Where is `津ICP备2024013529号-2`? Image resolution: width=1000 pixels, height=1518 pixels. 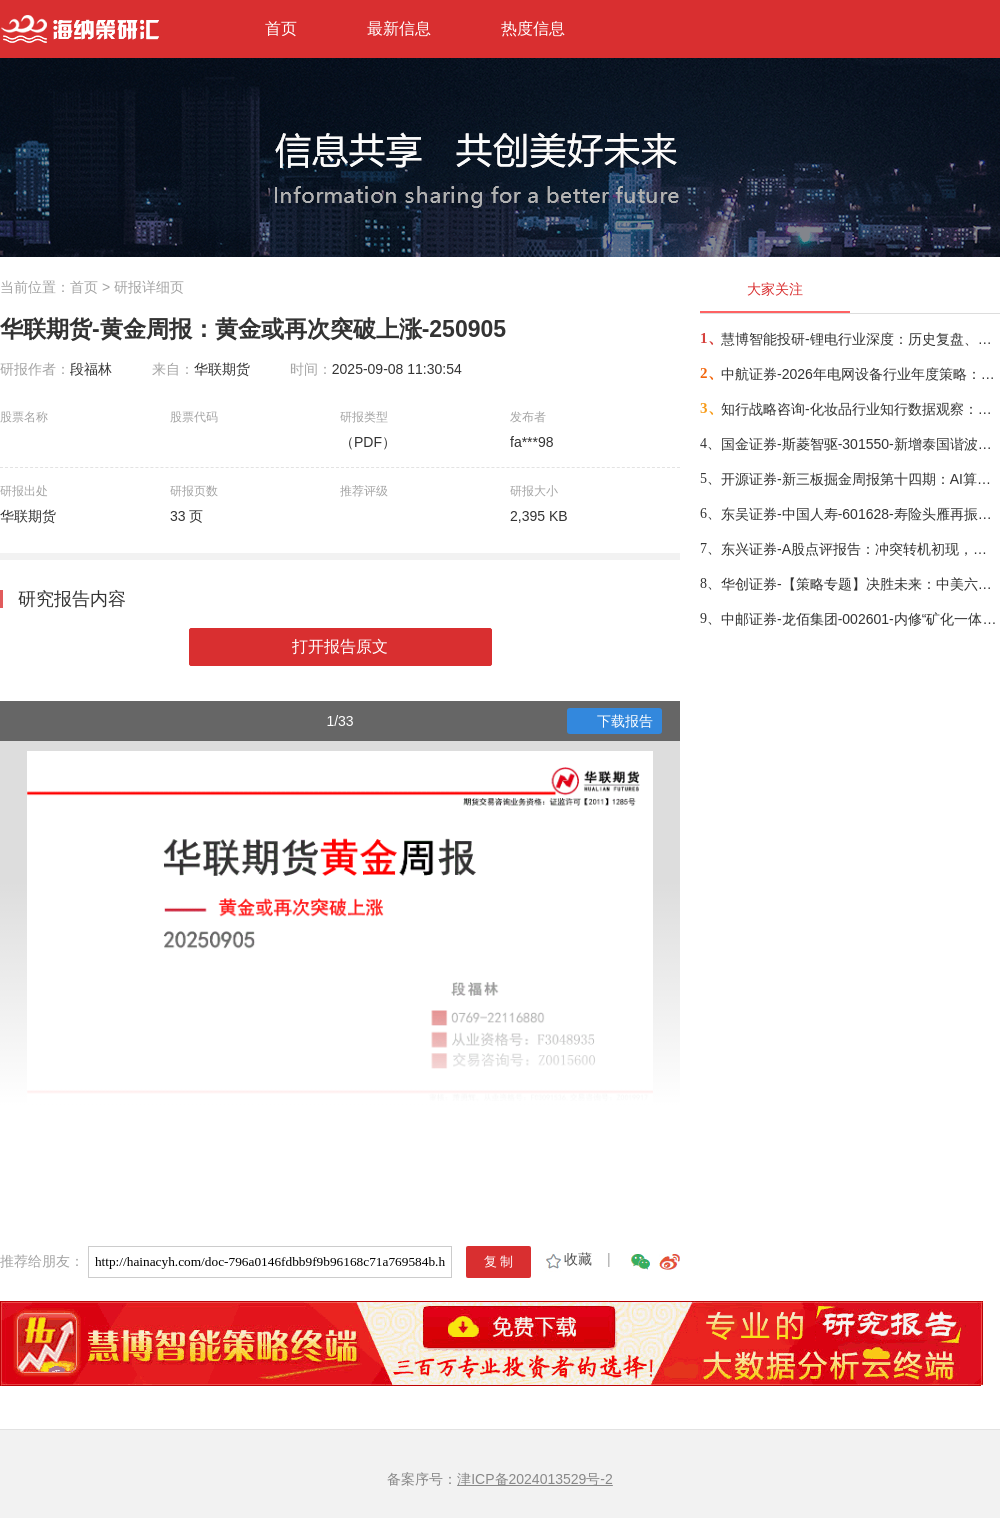 津ICP备2024013529号-2 is located at coordinates (535, 1479).